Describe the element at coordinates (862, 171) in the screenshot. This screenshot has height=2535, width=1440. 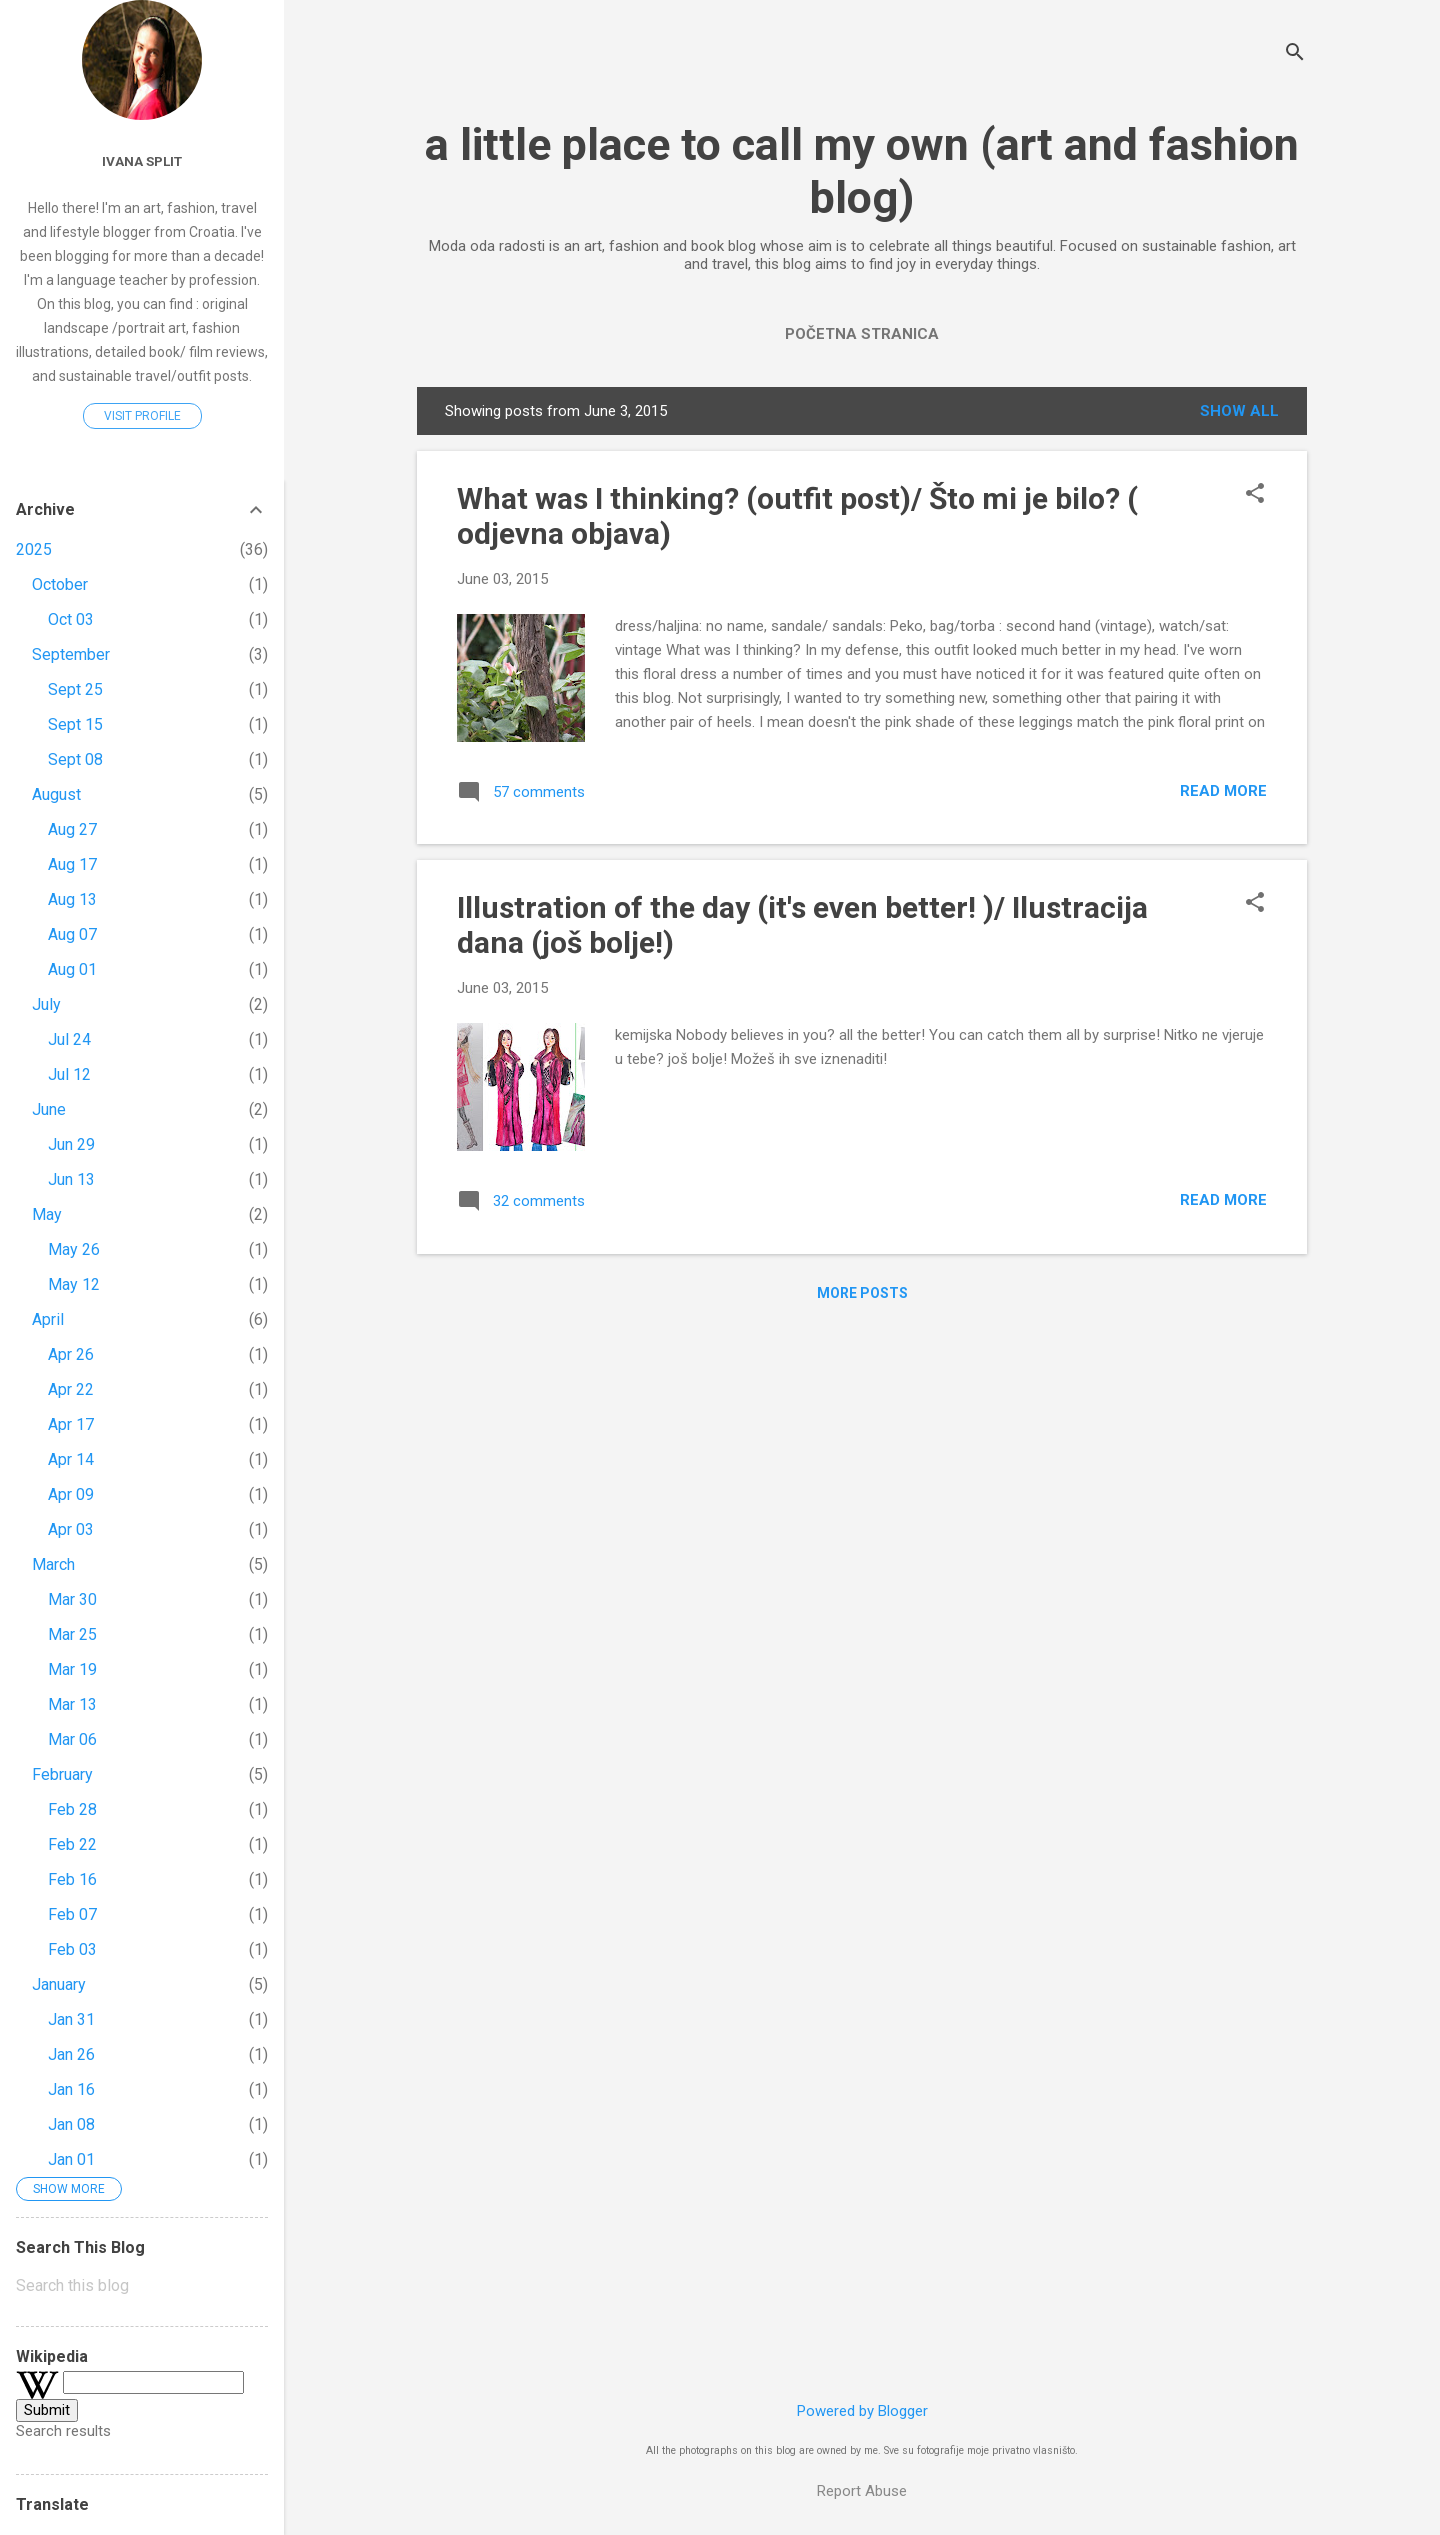
I see `a little place to call my own (art and fashion blog)` at that location.